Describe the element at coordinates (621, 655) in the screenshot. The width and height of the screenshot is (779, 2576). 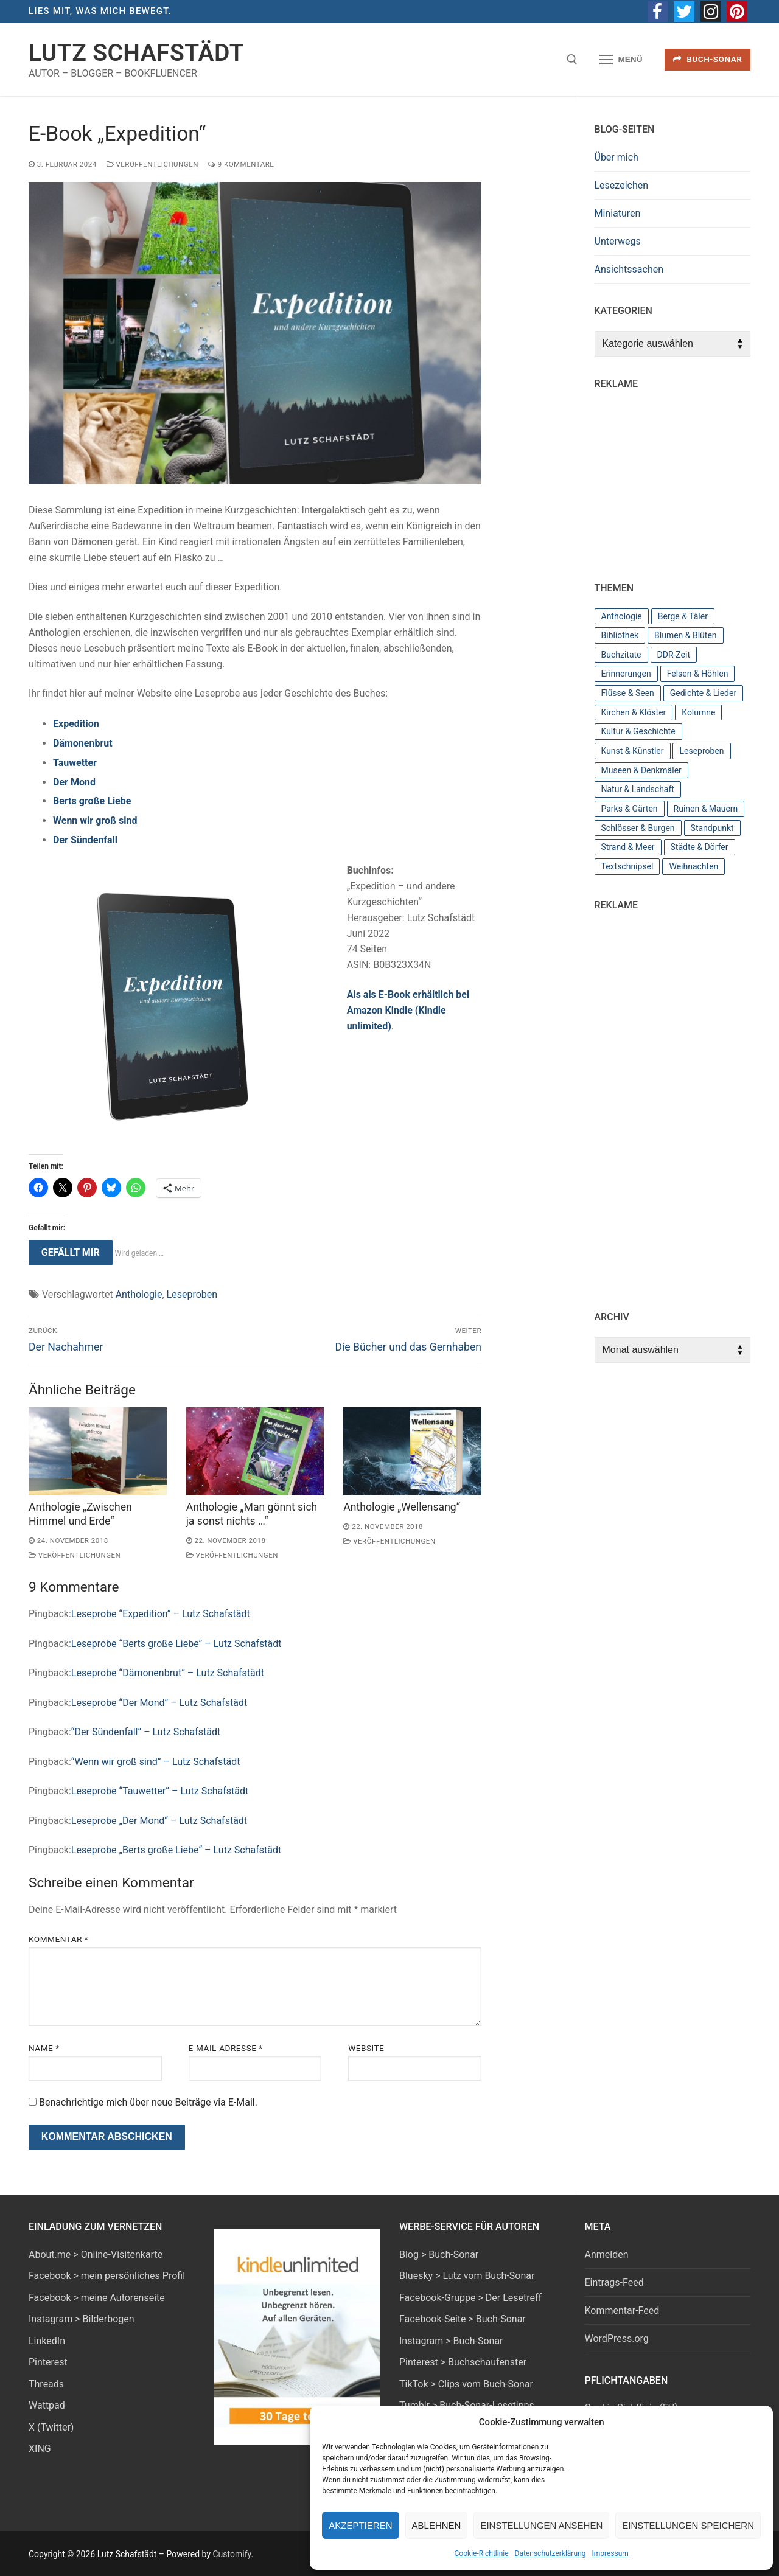
I see `Buchzitate [Buchzitate (4 Einträge)]` at that location.